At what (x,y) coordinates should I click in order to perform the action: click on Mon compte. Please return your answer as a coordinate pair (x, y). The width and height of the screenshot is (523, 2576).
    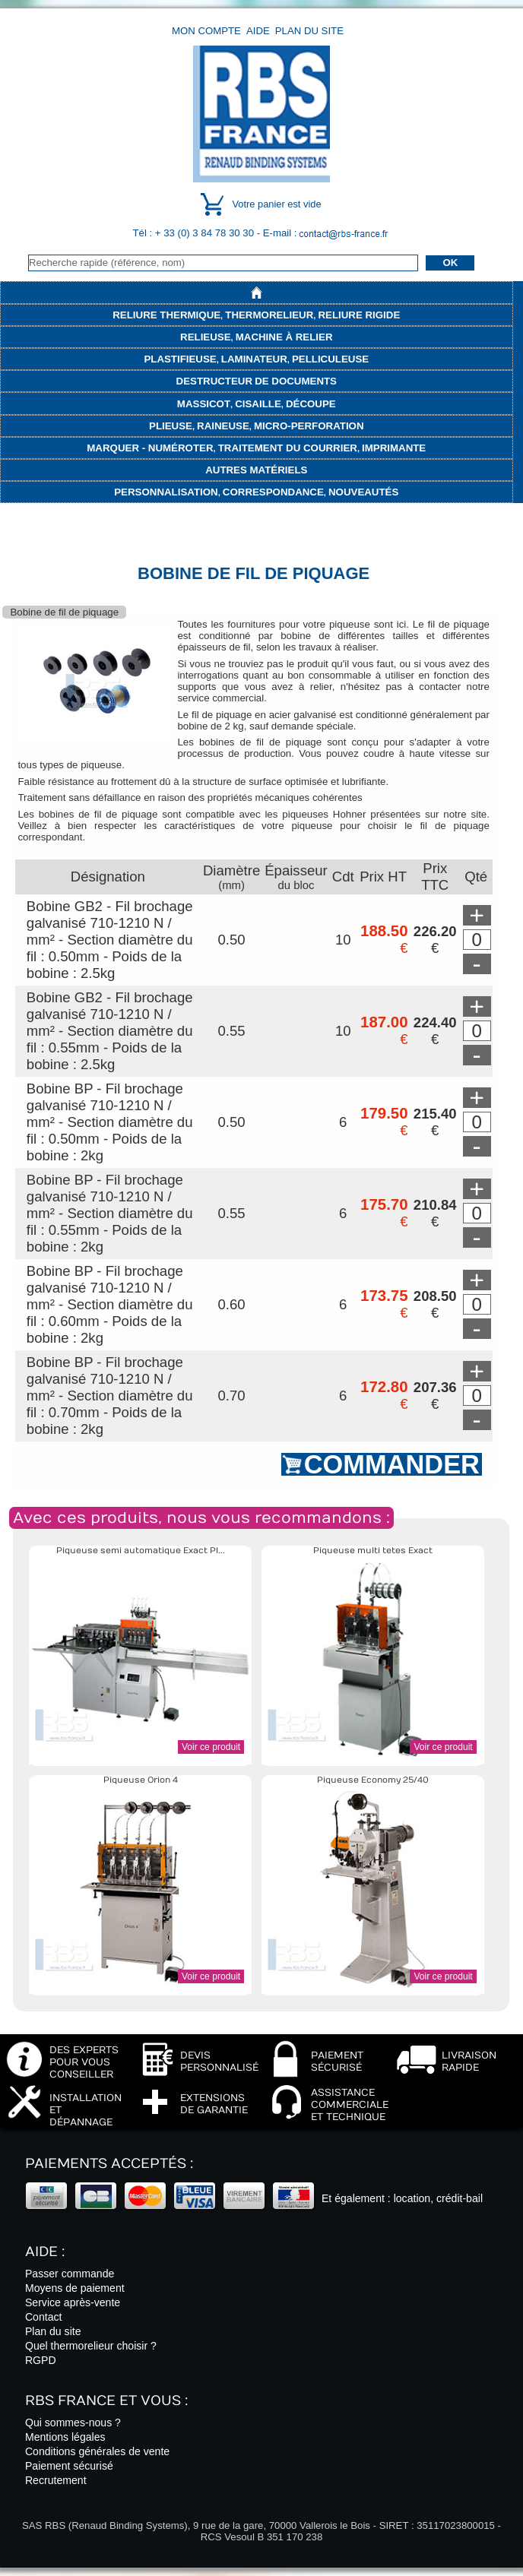
    Looking at the image, I should click on (206, 30).